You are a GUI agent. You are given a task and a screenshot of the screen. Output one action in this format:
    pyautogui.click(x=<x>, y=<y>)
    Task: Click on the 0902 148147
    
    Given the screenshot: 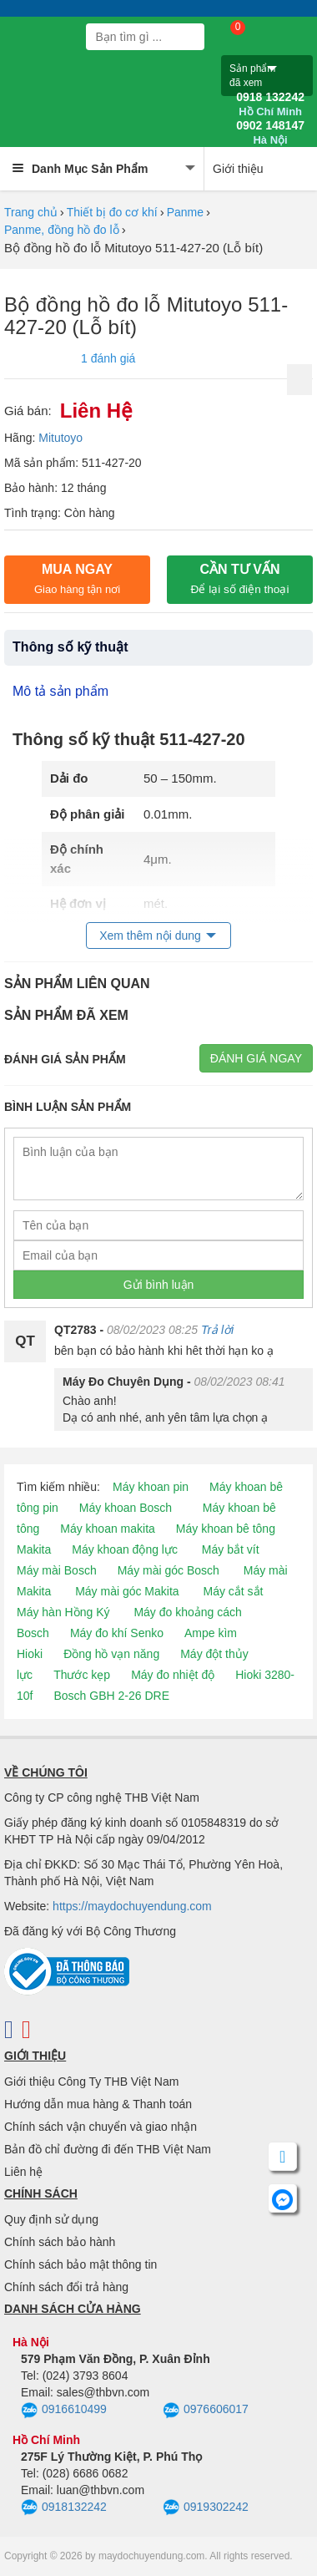 What is the action you would take?
    pyautogui.click(x=270, y=133)
    